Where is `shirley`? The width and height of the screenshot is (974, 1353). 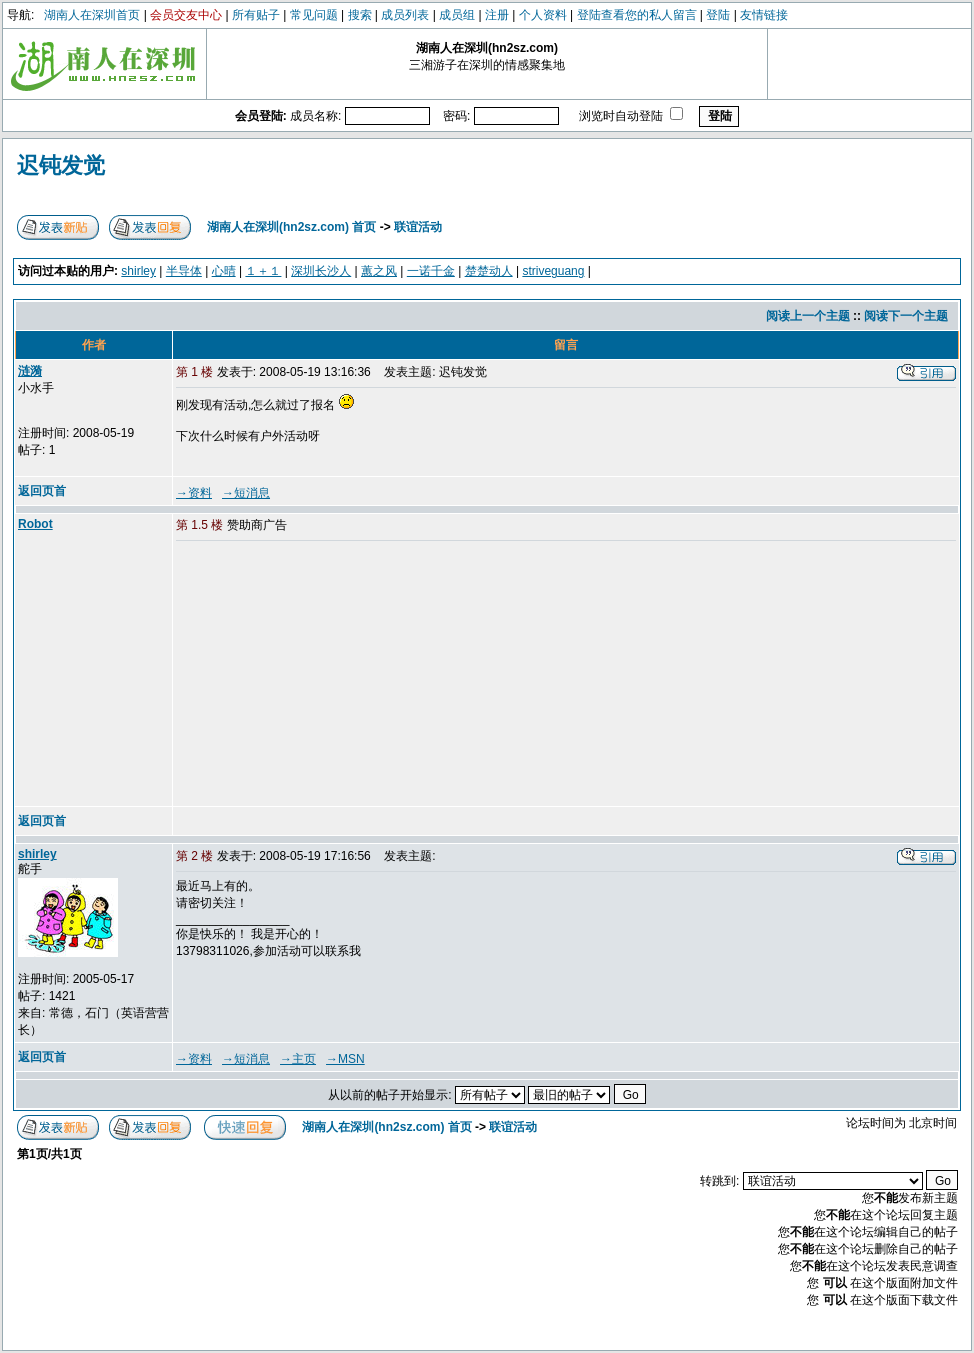
shirley is located at coordinates (138, 271).